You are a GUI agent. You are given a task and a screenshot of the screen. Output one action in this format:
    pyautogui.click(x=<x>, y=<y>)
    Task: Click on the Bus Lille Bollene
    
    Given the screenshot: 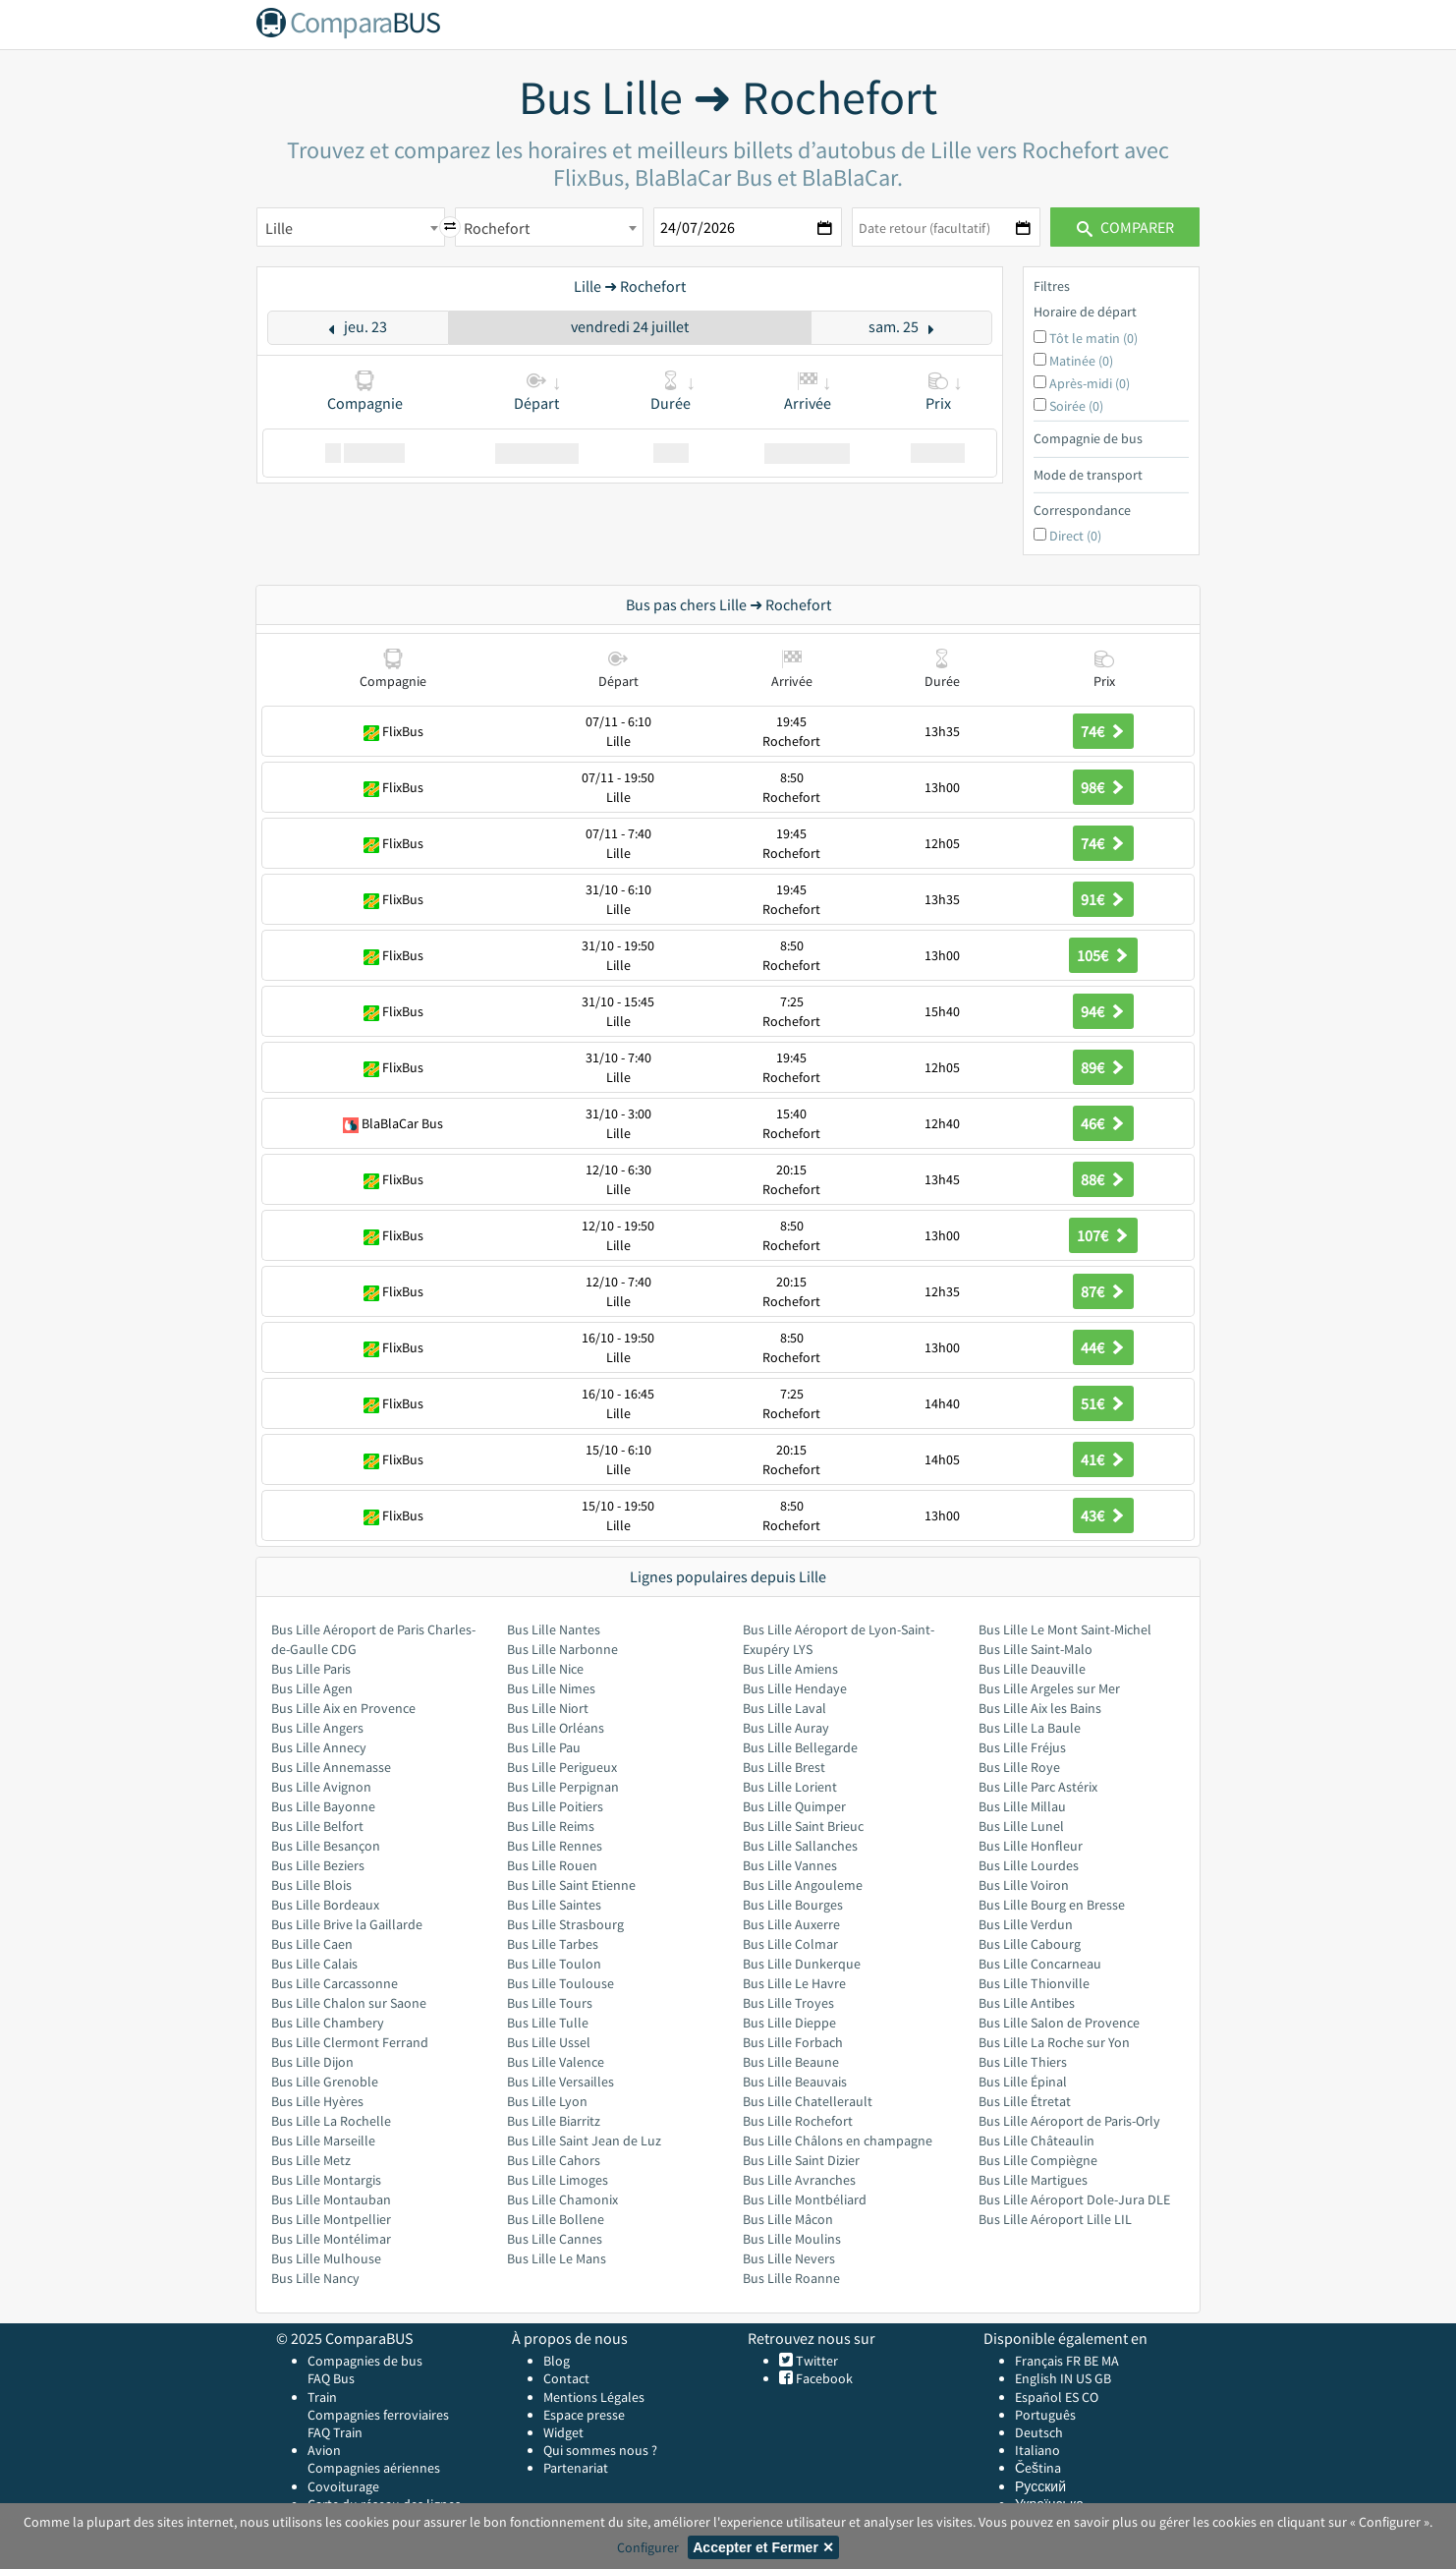 What is the action you would take?
    pyautogui.click(x=555, y=2219)
    